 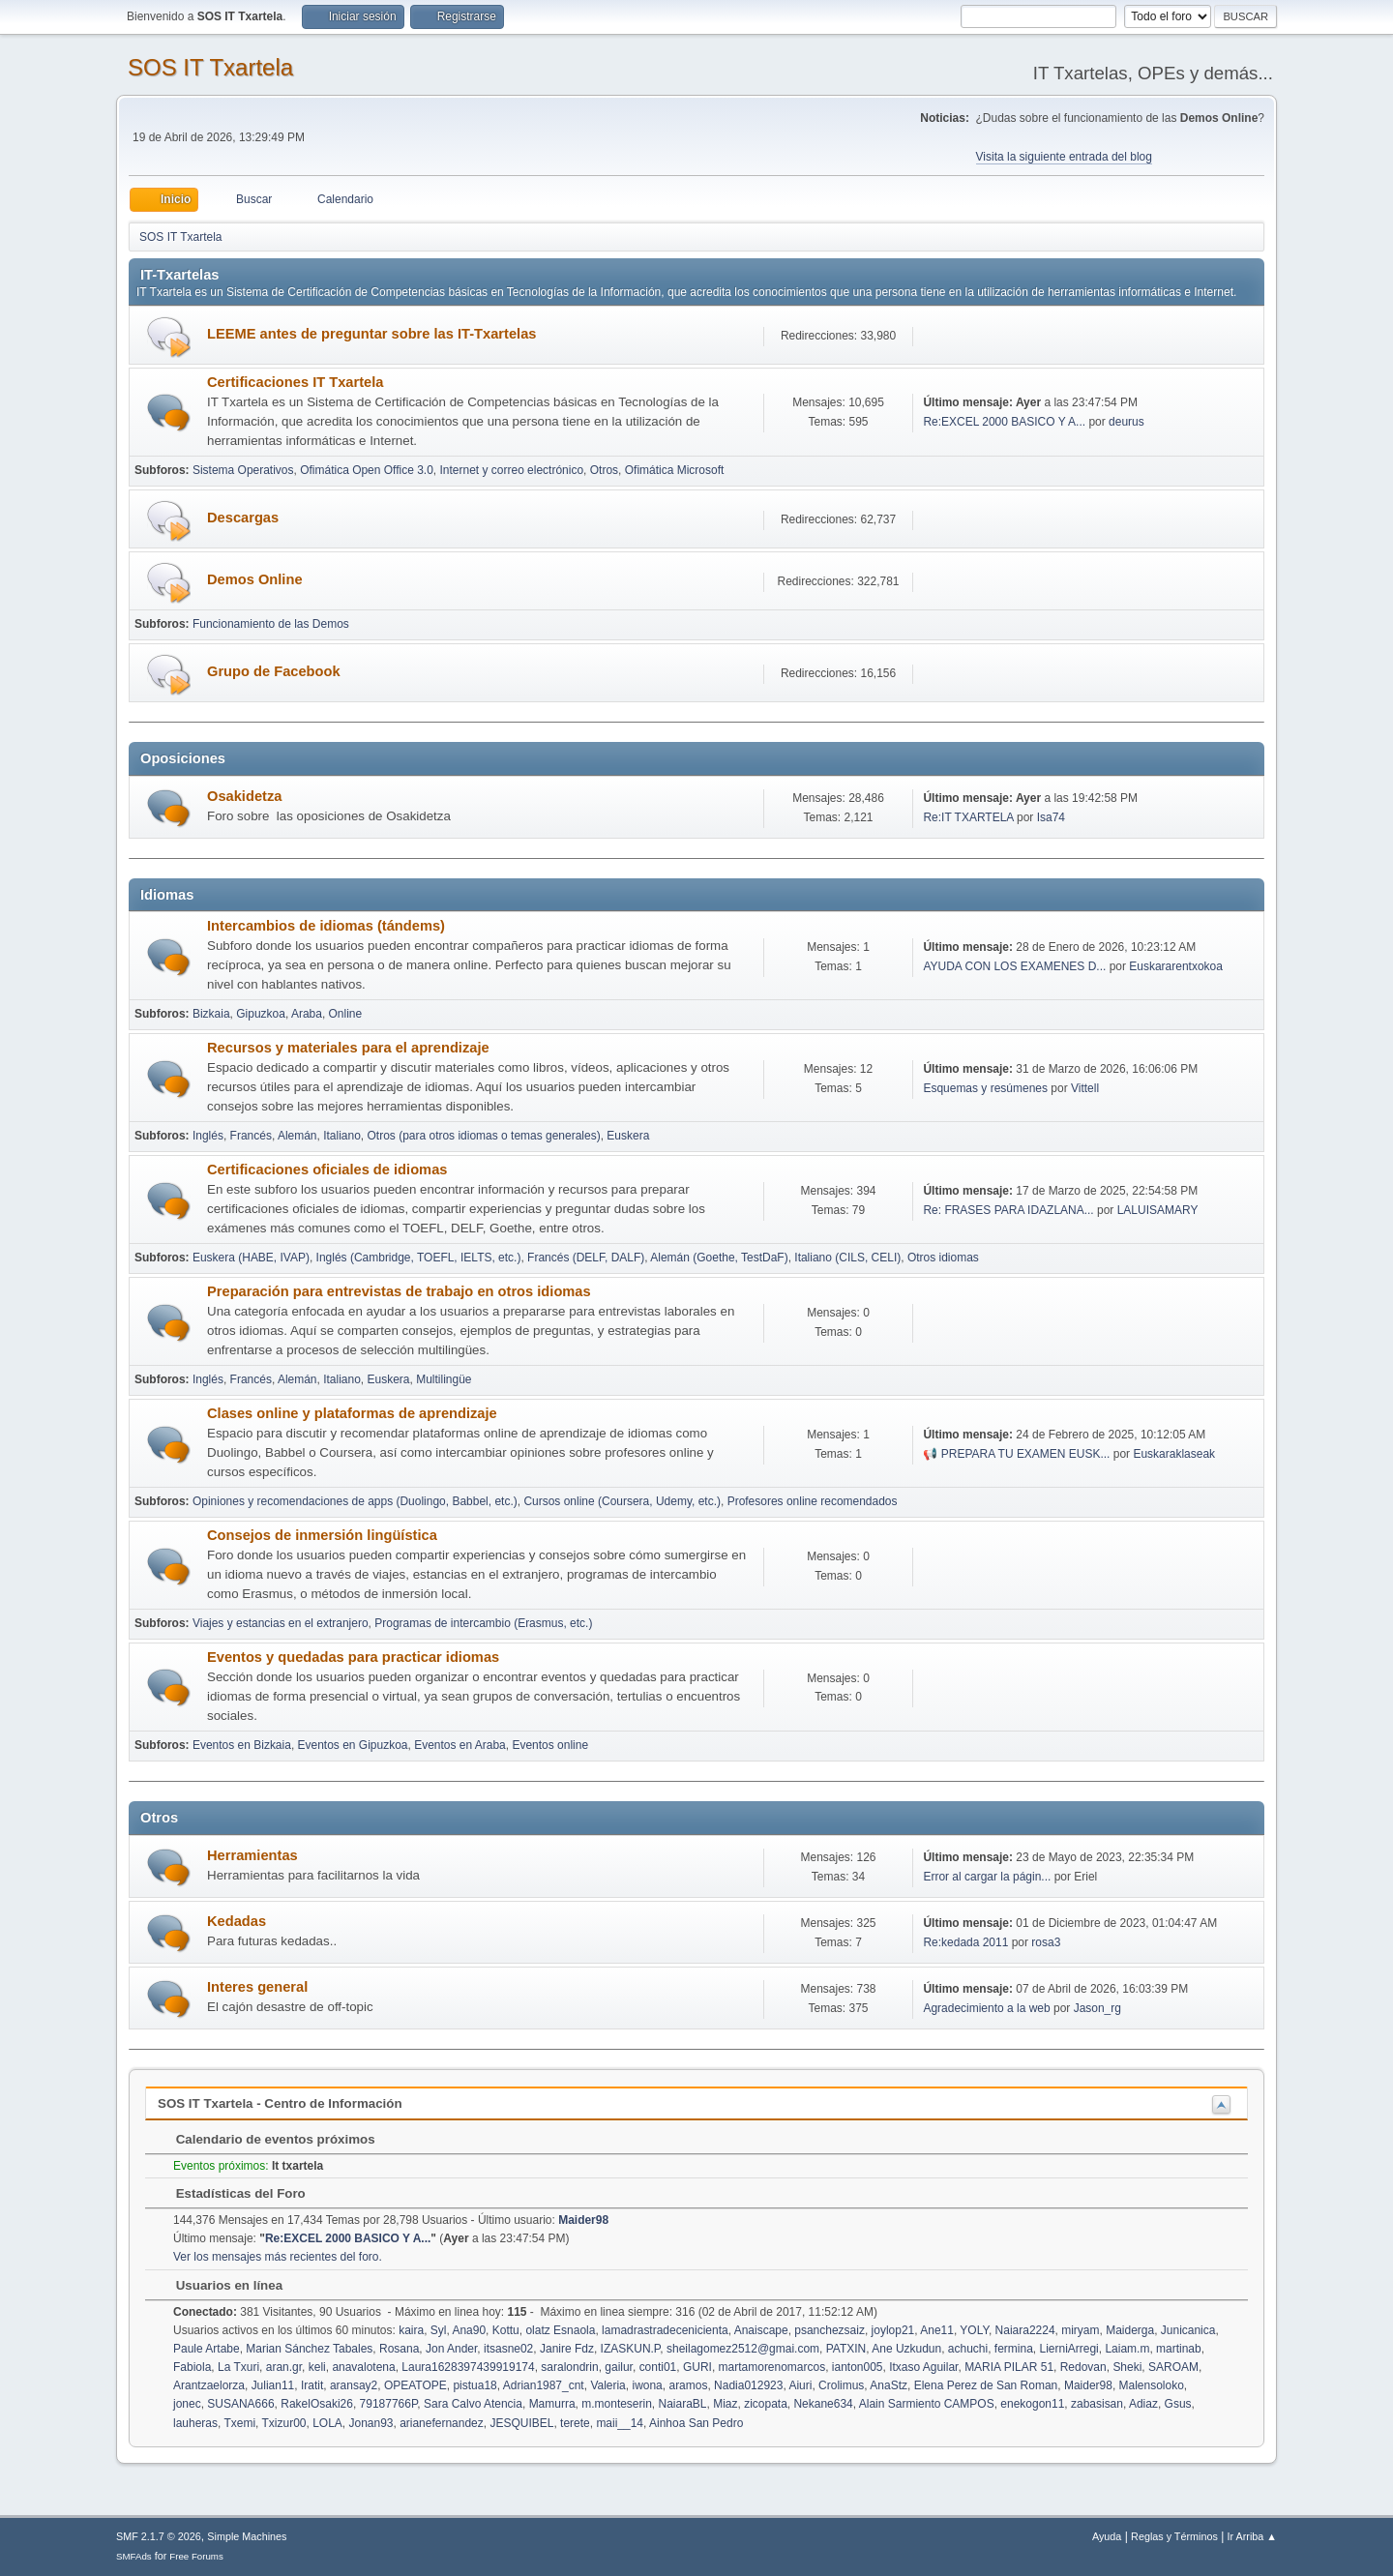 What do you see at coordinates (1188, 2330) in the screenshot?
I see `Junicanica` at bounding box center [1188, 2330].